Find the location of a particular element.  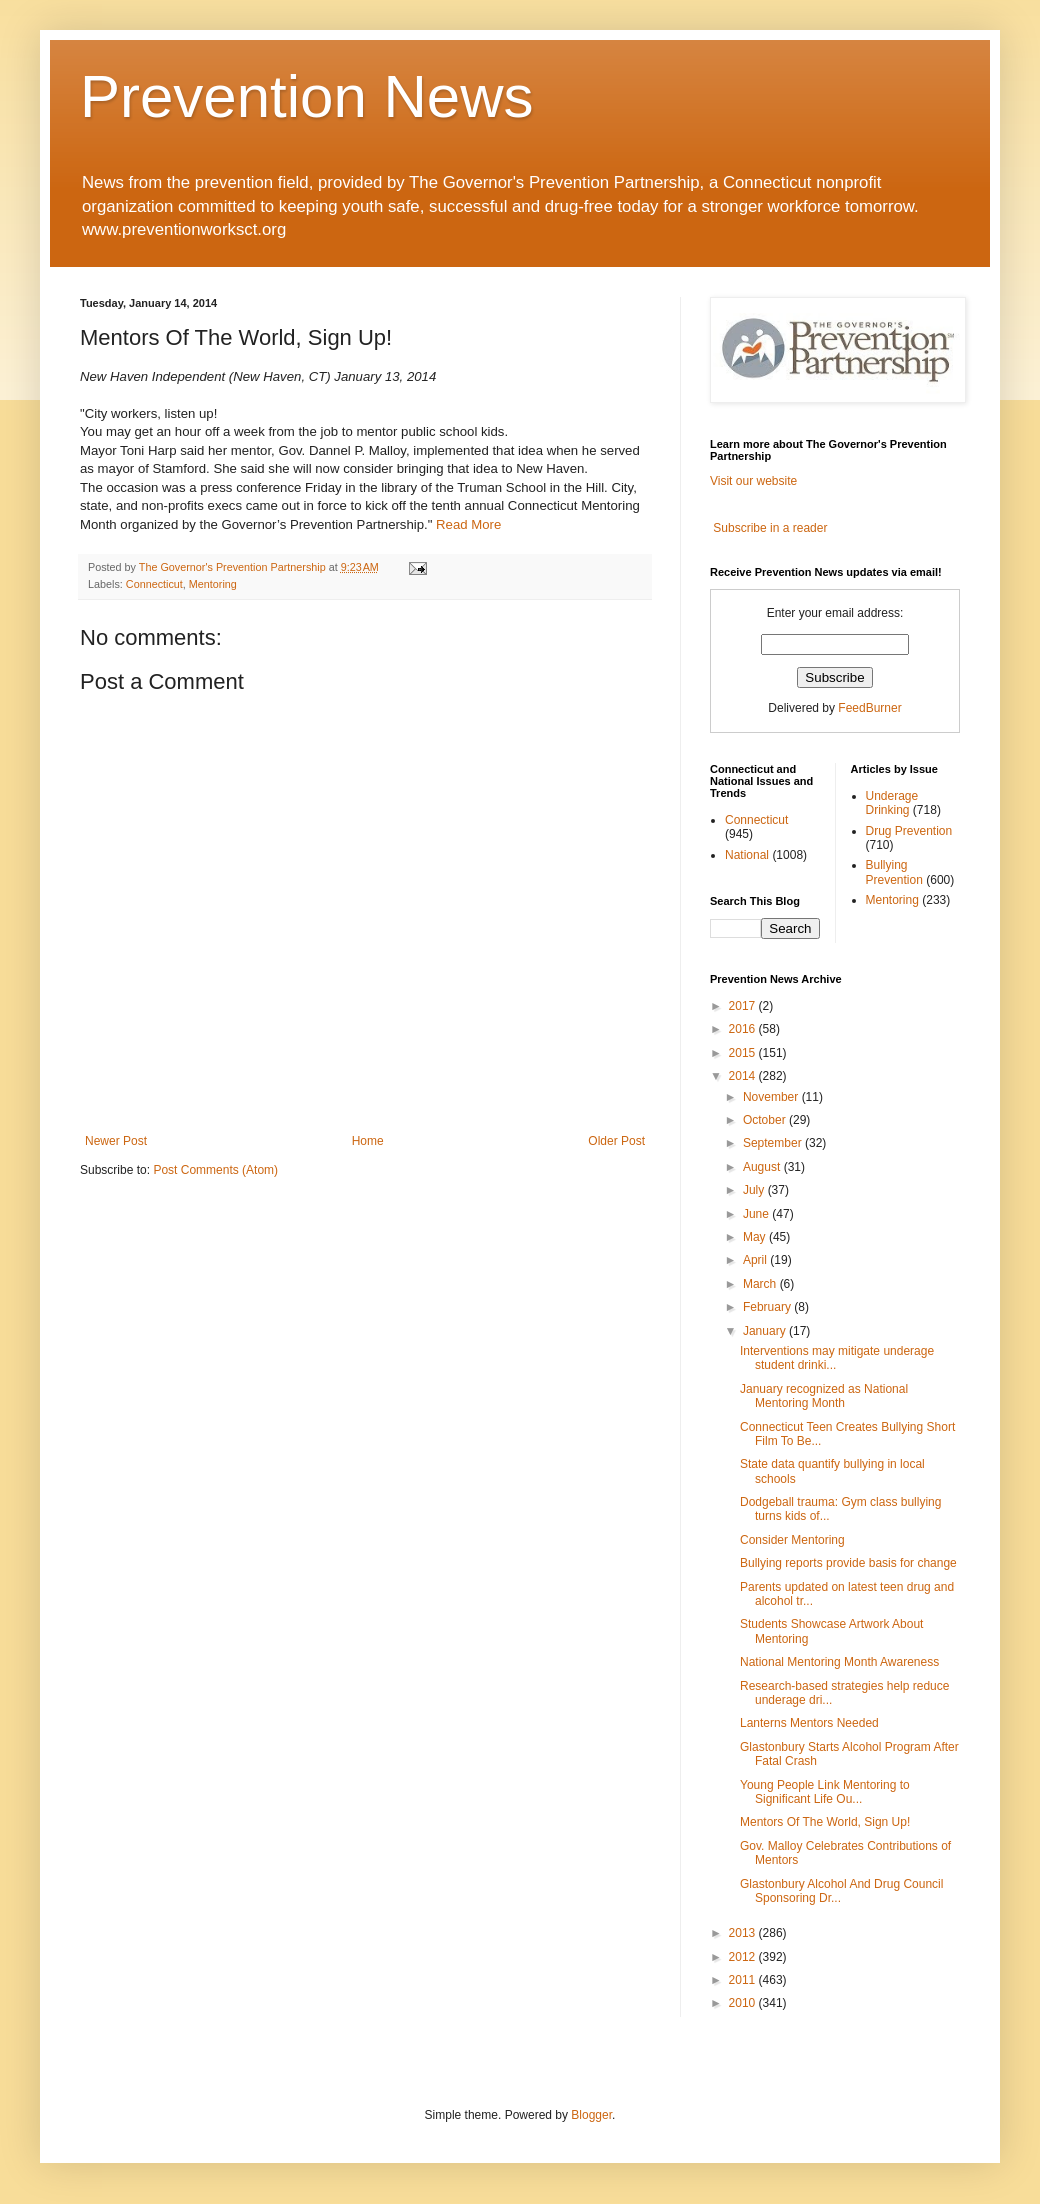

2010 is located at coordinates (744, 2003).